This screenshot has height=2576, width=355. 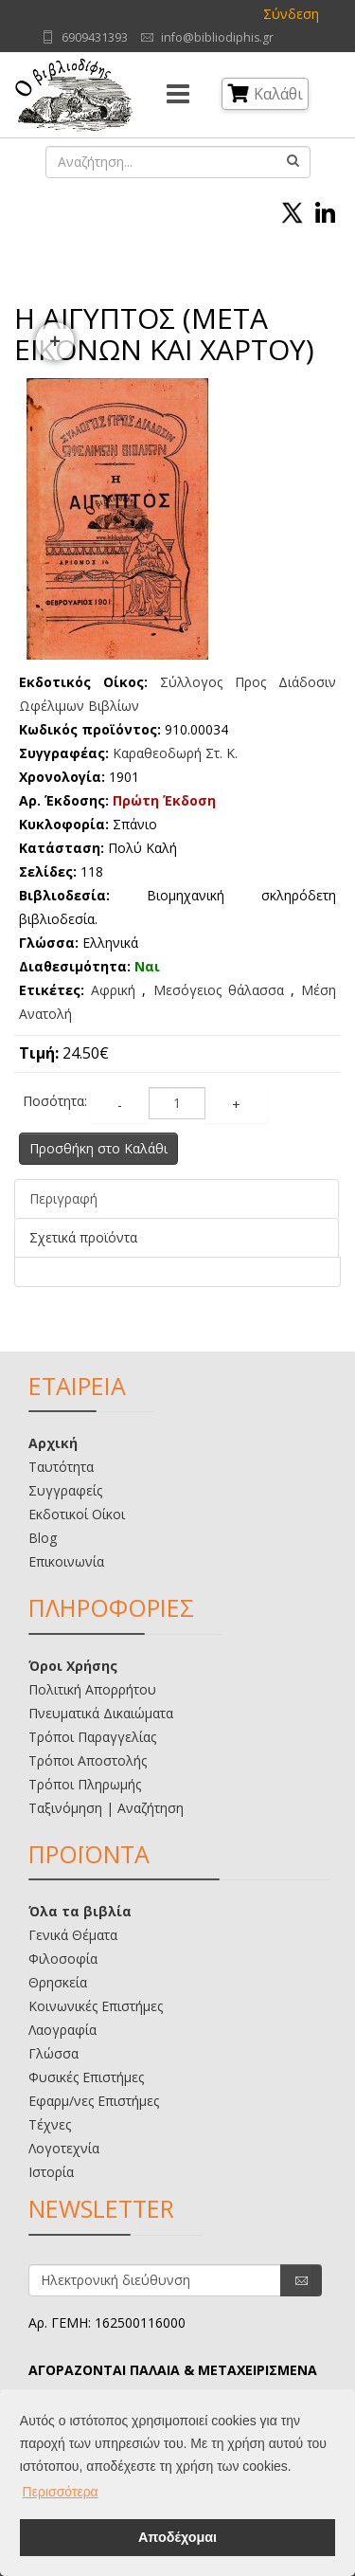 I want to click on info@bibliodiphis.gr, so click(x=217, y=37).